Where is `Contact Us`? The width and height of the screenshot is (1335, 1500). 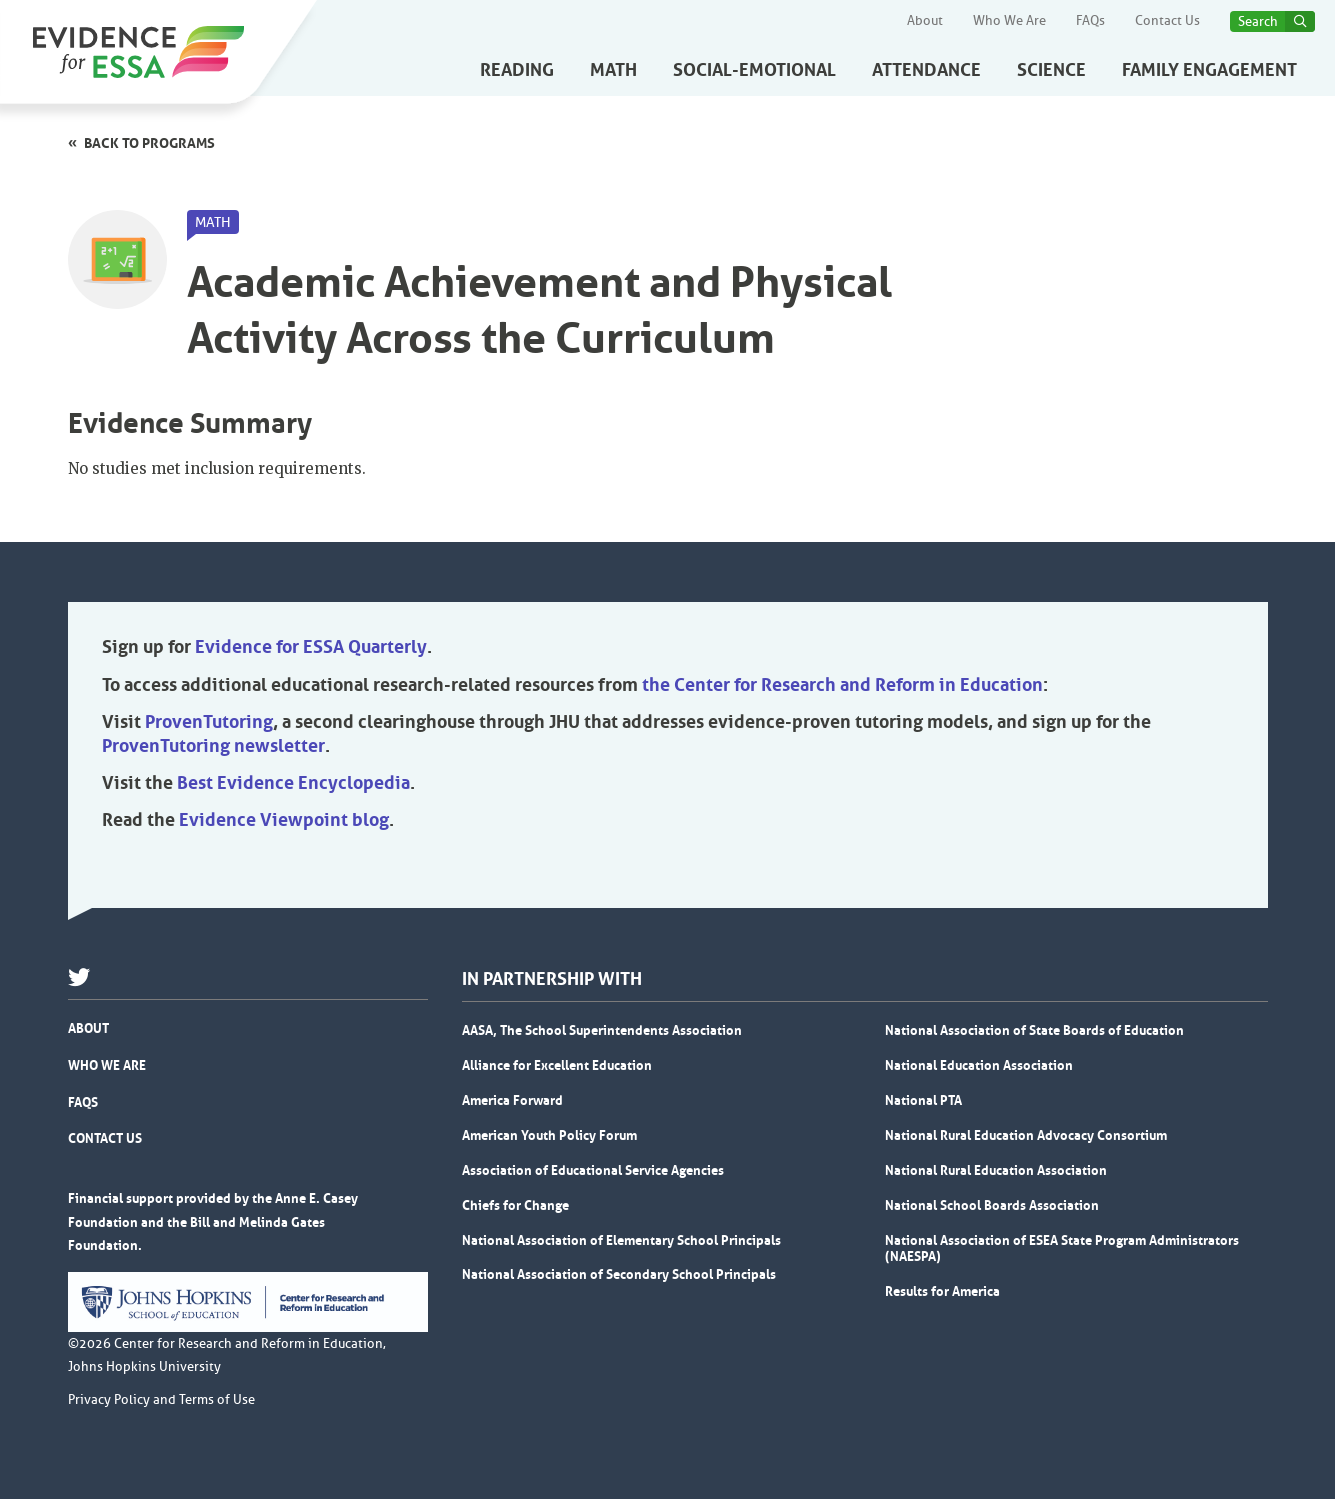
Contact Us is located at coordinates (1167, 21).